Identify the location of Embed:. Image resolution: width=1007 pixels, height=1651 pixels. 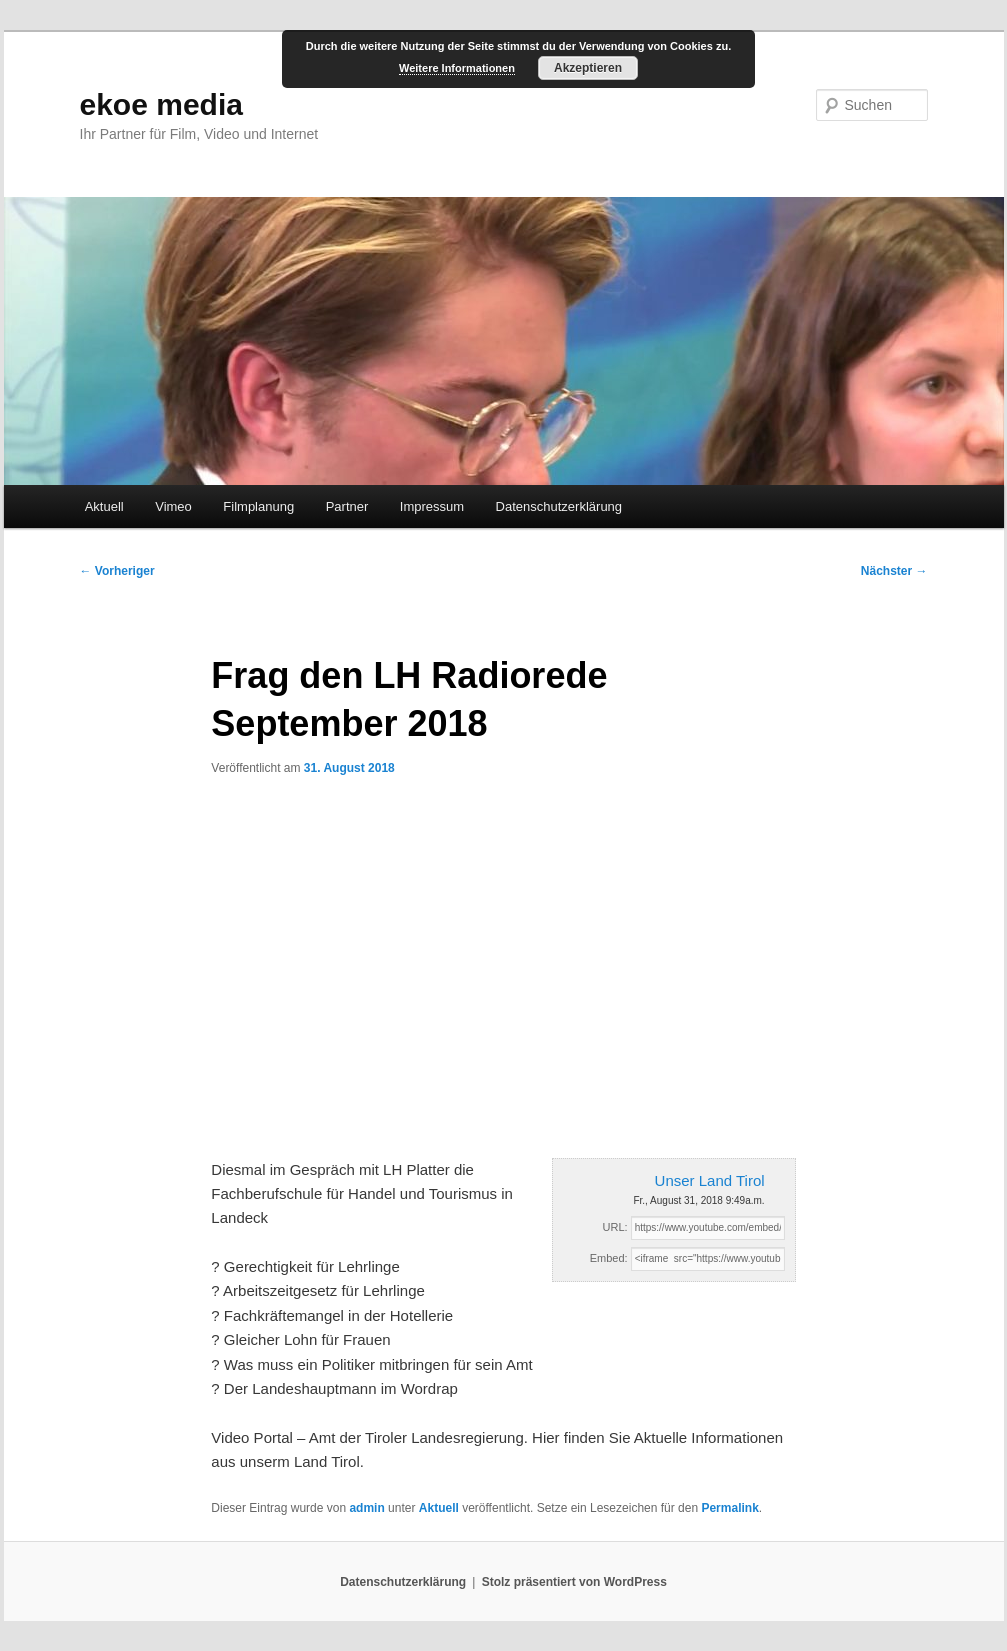
(609, 1258).